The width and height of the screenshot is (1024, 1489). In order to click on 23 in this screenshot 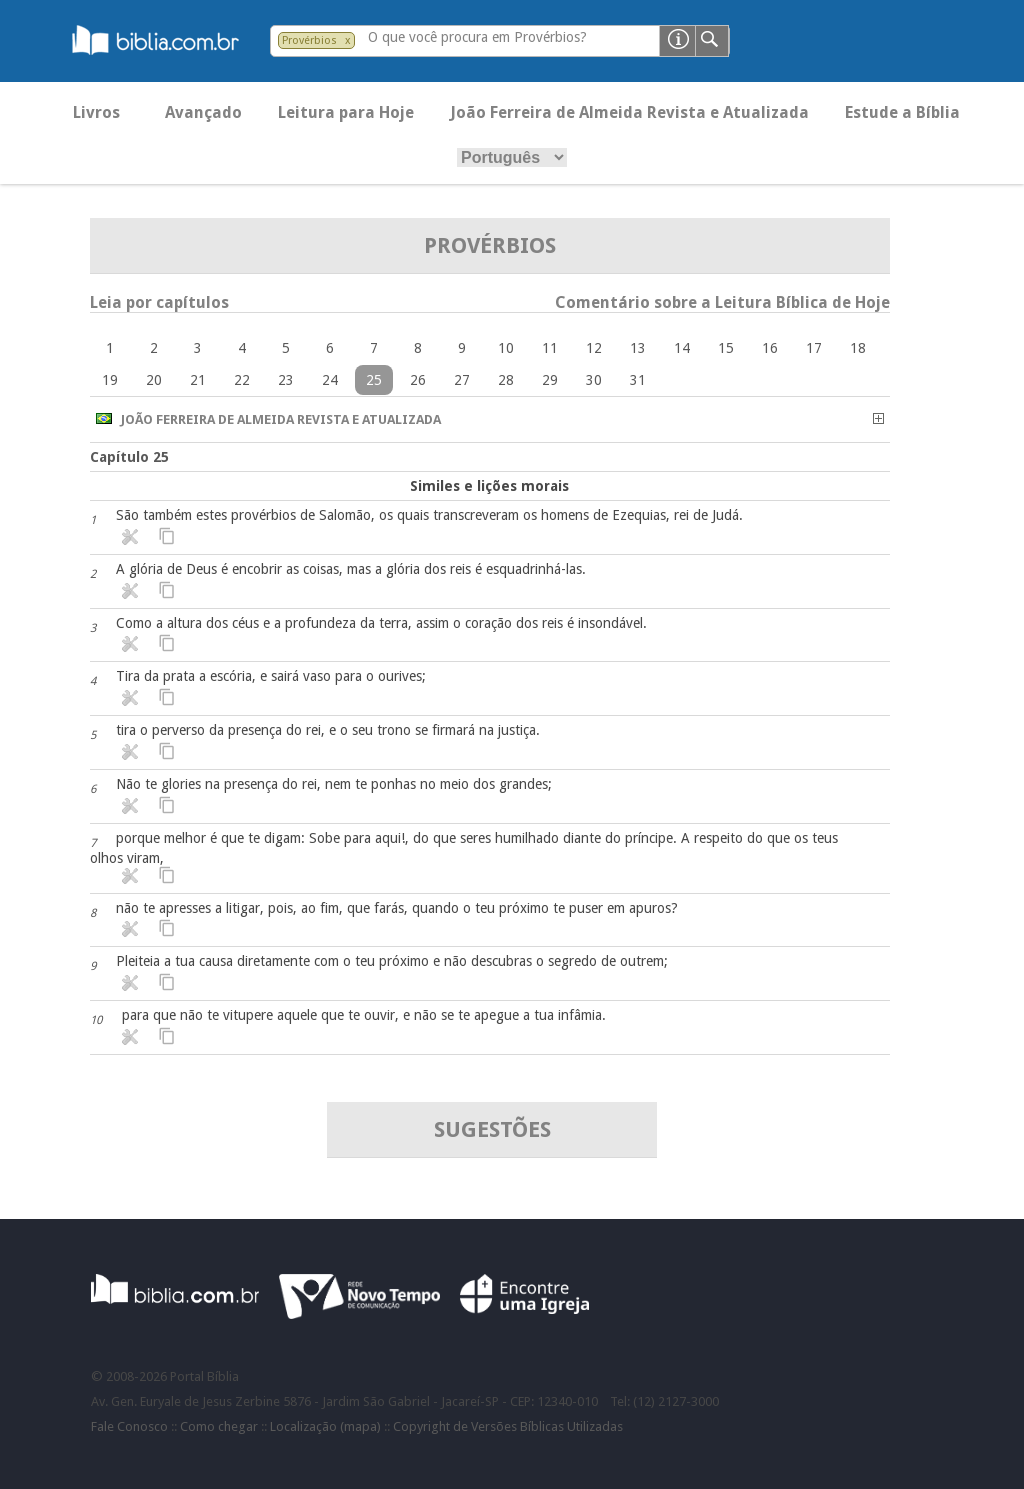, I will do `click(286, 380)`.